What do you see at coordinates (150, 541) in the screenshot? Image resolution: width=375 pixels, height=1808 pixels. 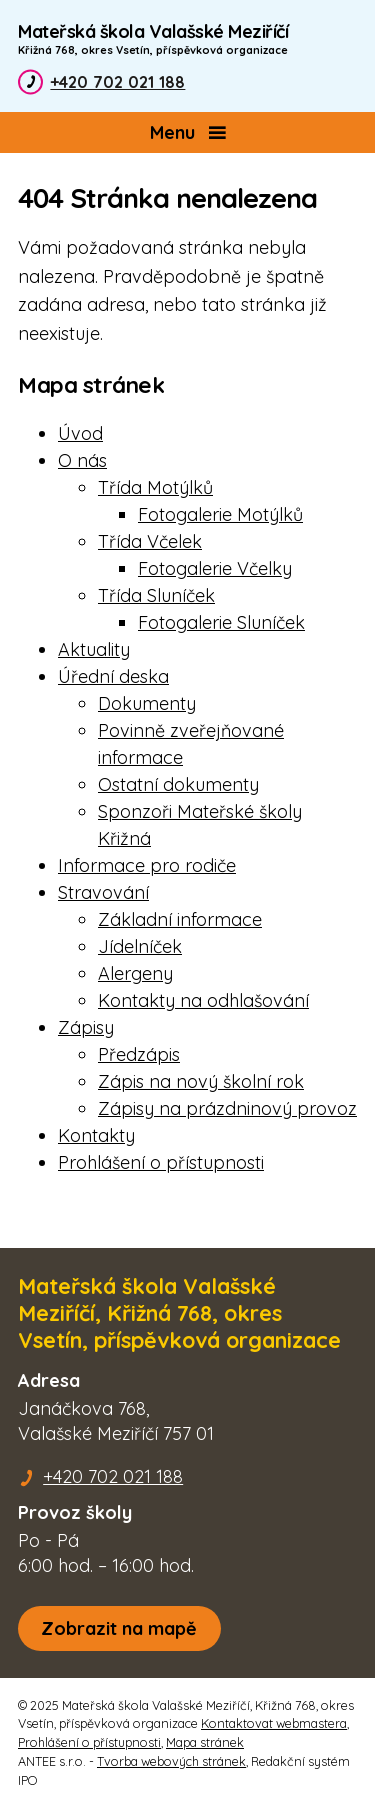 I see `Třída Včelek` at bounding box center [150, 541].